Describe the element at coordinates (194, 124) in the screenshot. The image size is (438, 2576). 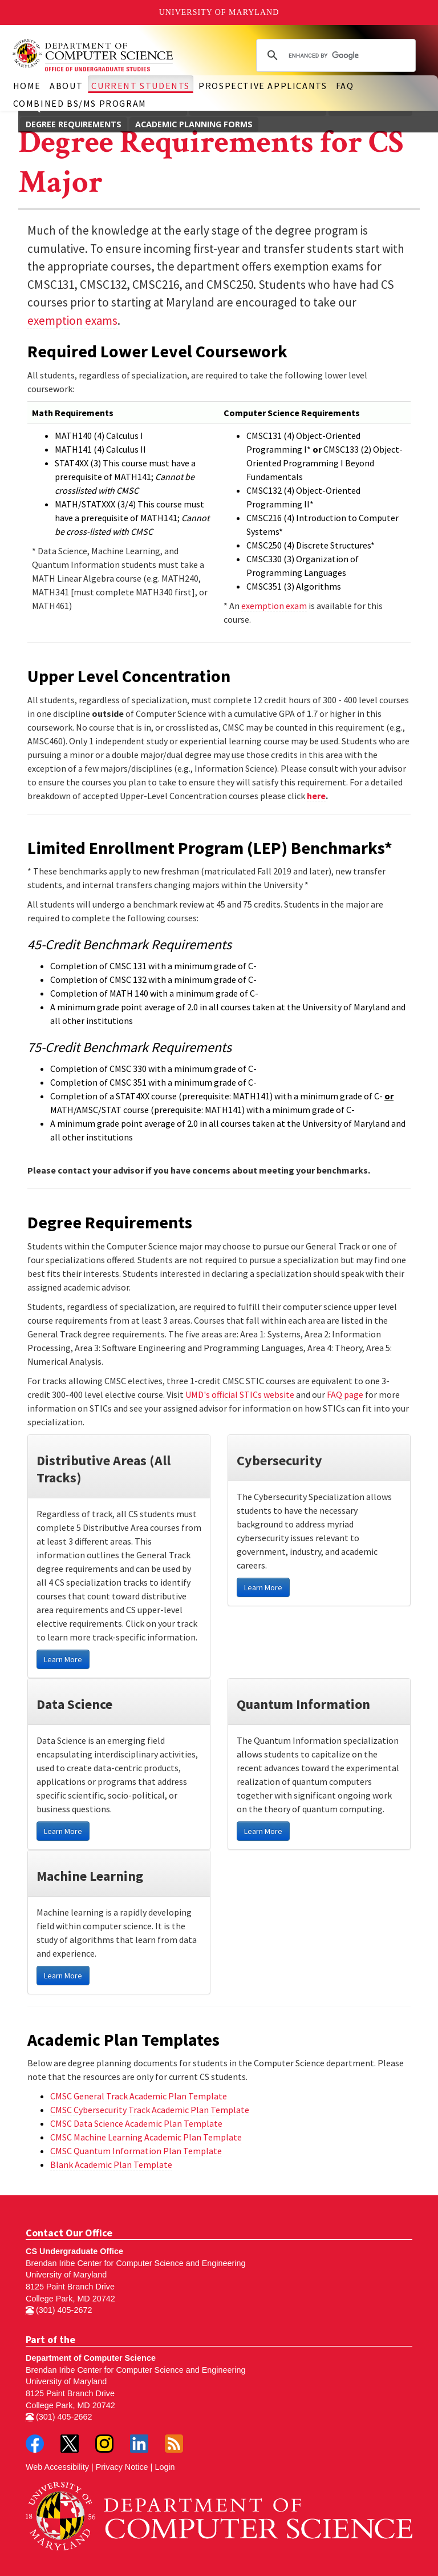
I see `Academic Planning Forms` at that location.